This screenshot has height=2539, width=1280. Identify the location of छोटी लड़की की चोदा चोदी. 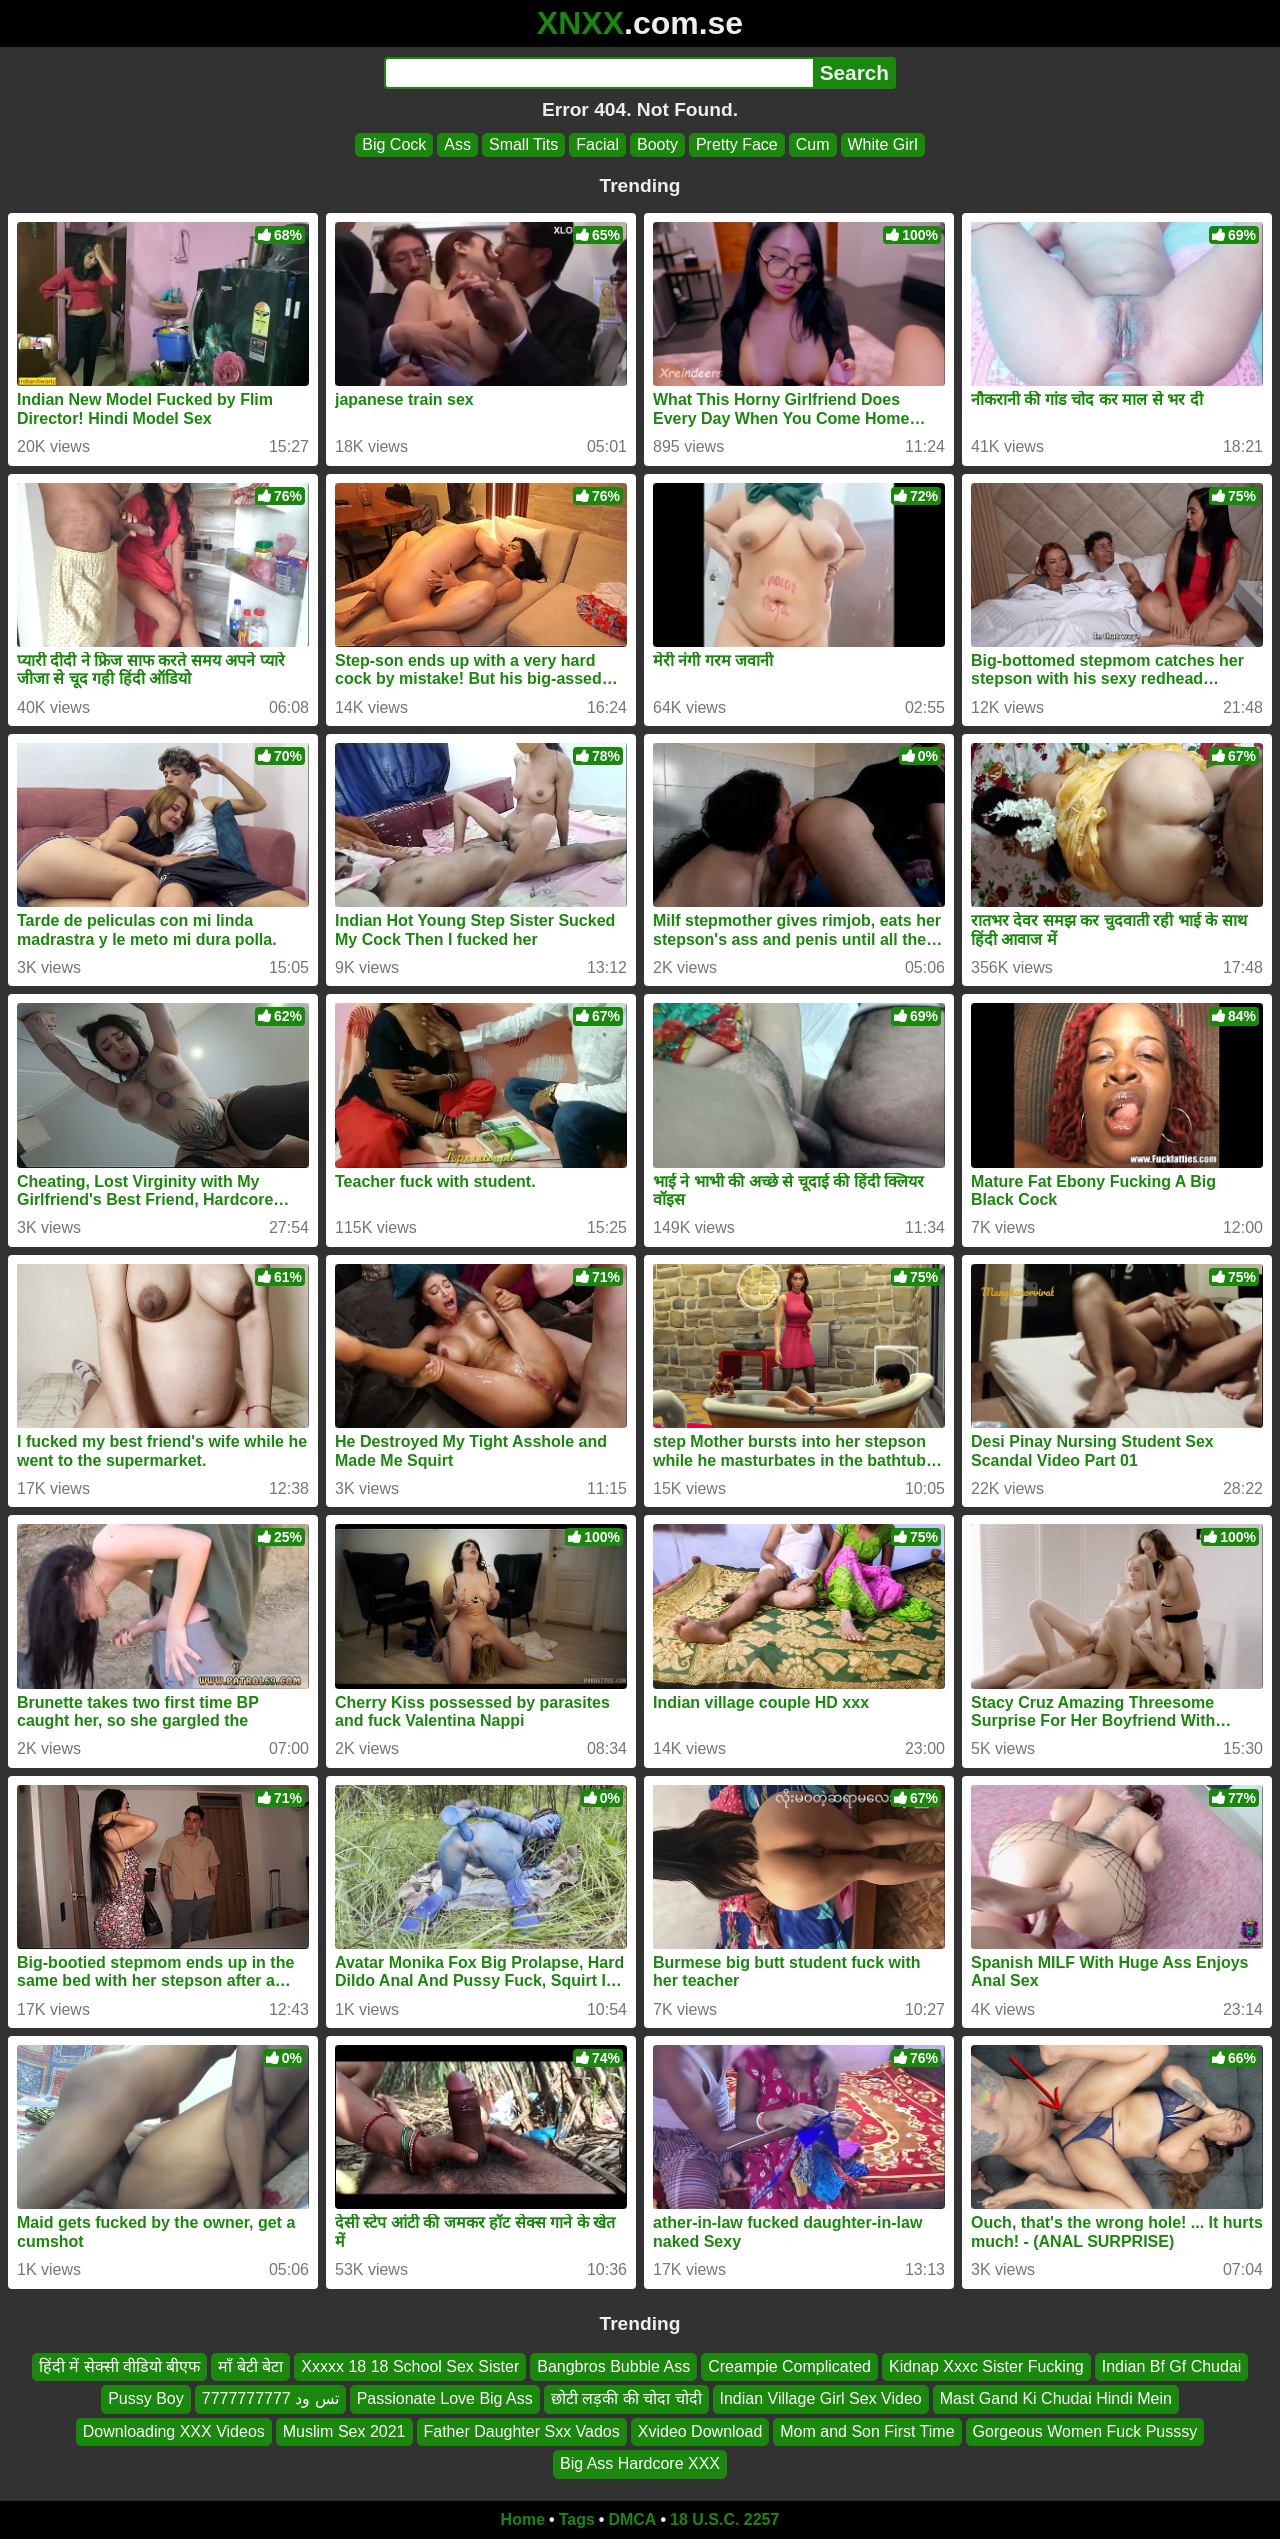
(626, 2398).